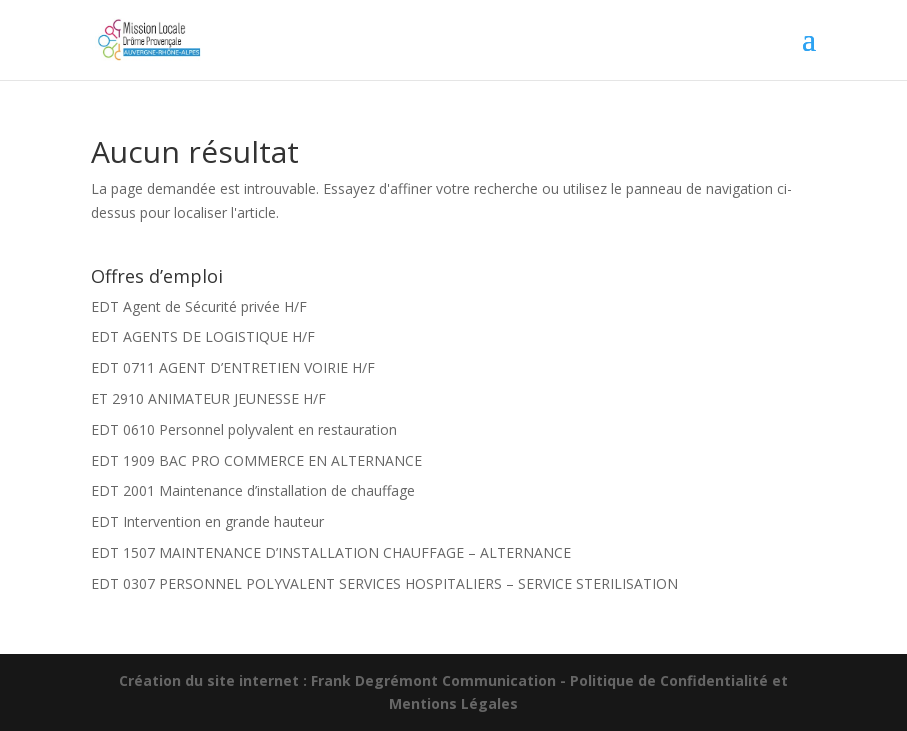 This screenshot has width=907, height=731. Describe the element at coordinates (344, 680) in the screenshot. I see `Création du site internet : Frank Degrémont Communication -` at that location.